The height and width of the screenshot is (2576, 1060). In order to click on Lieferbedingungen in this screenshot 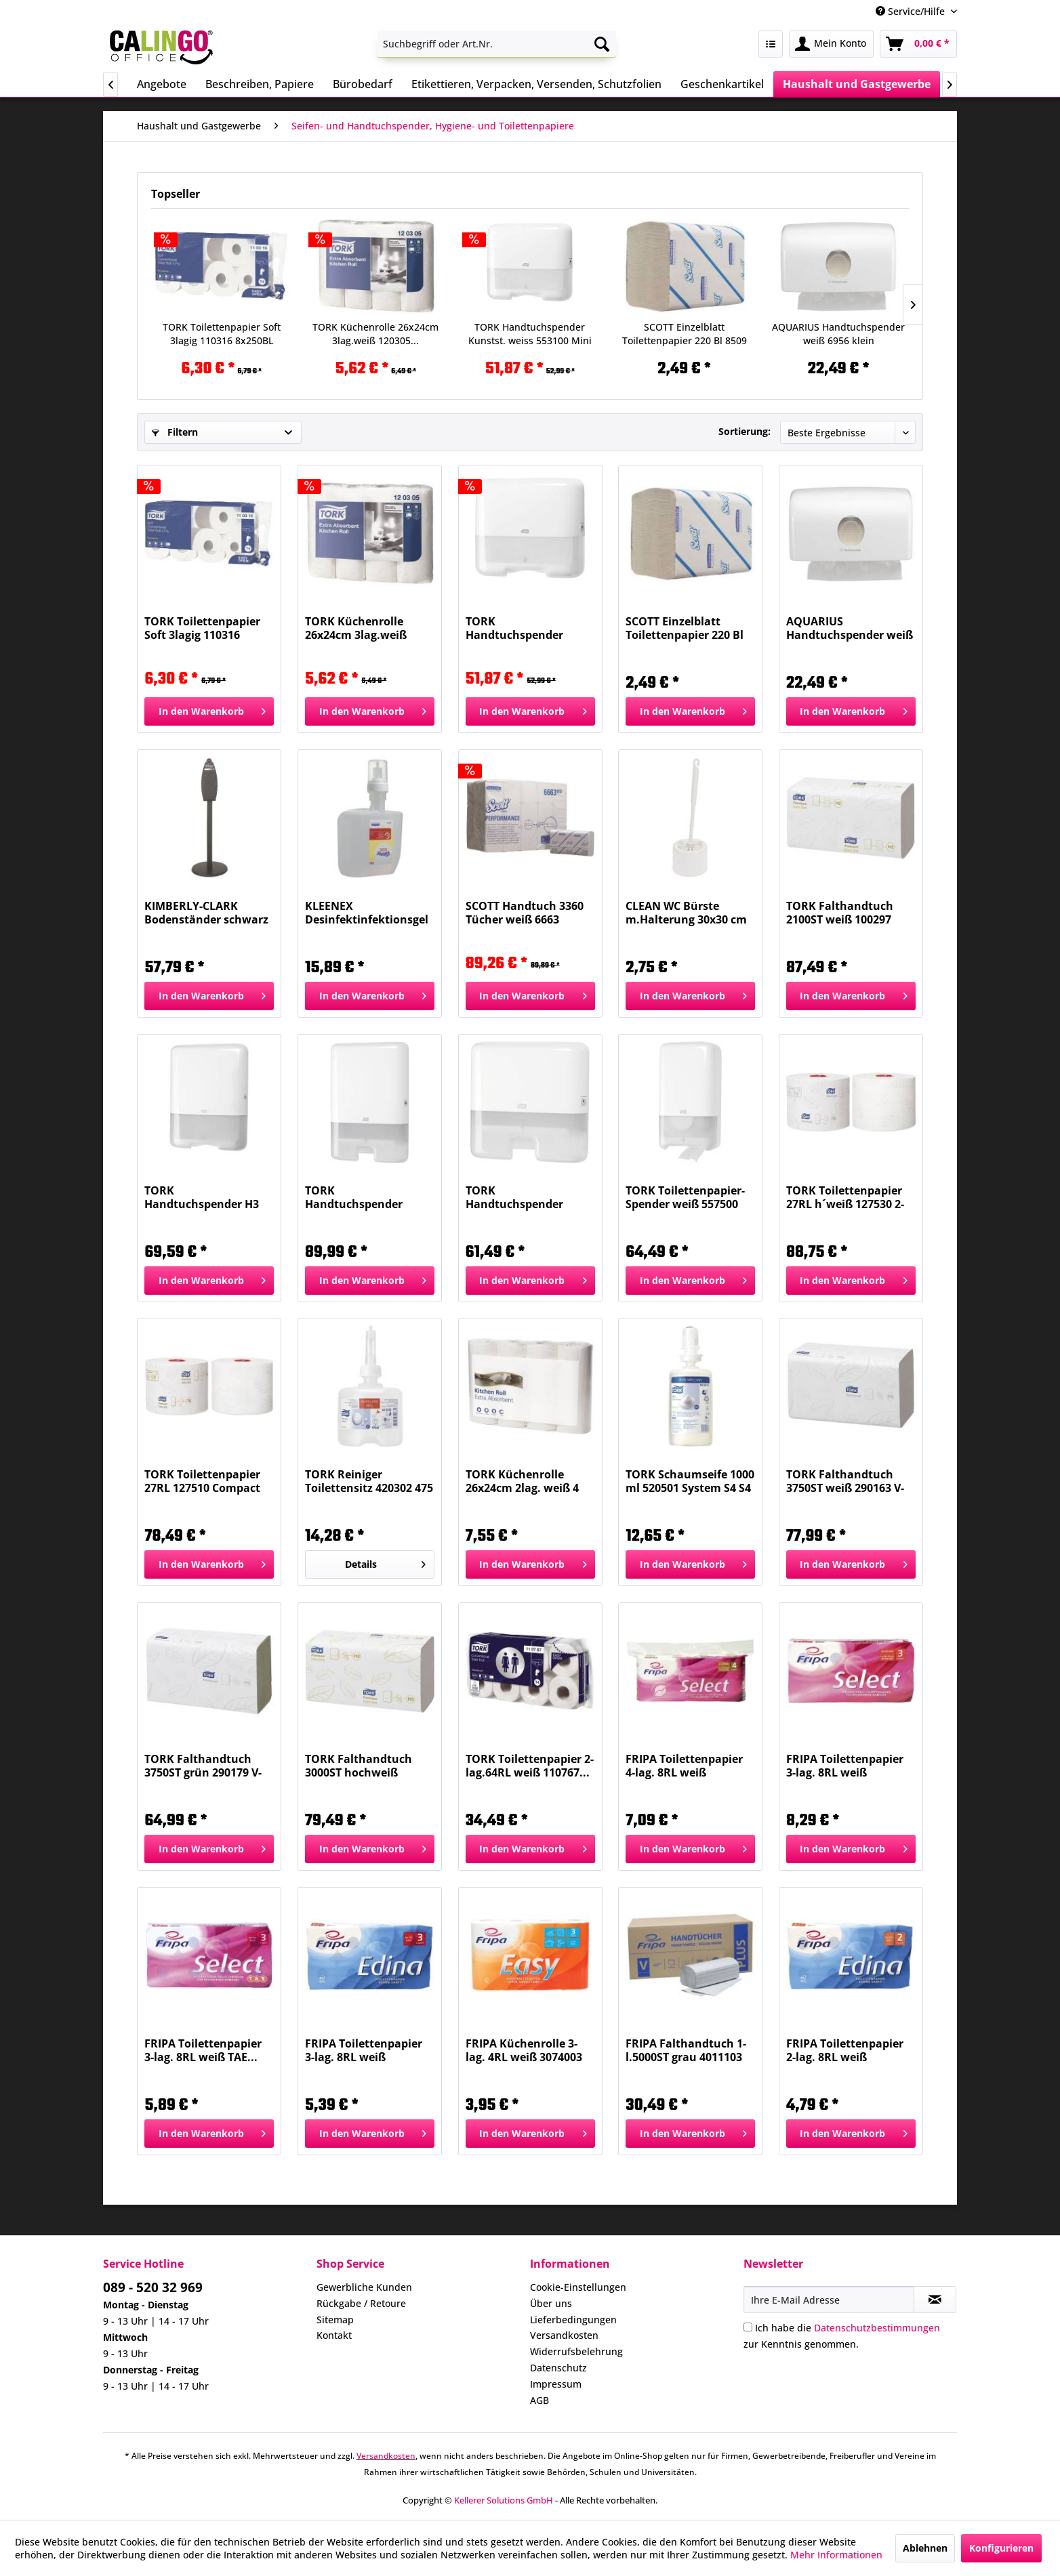, I will do `click(573, 2319)`.